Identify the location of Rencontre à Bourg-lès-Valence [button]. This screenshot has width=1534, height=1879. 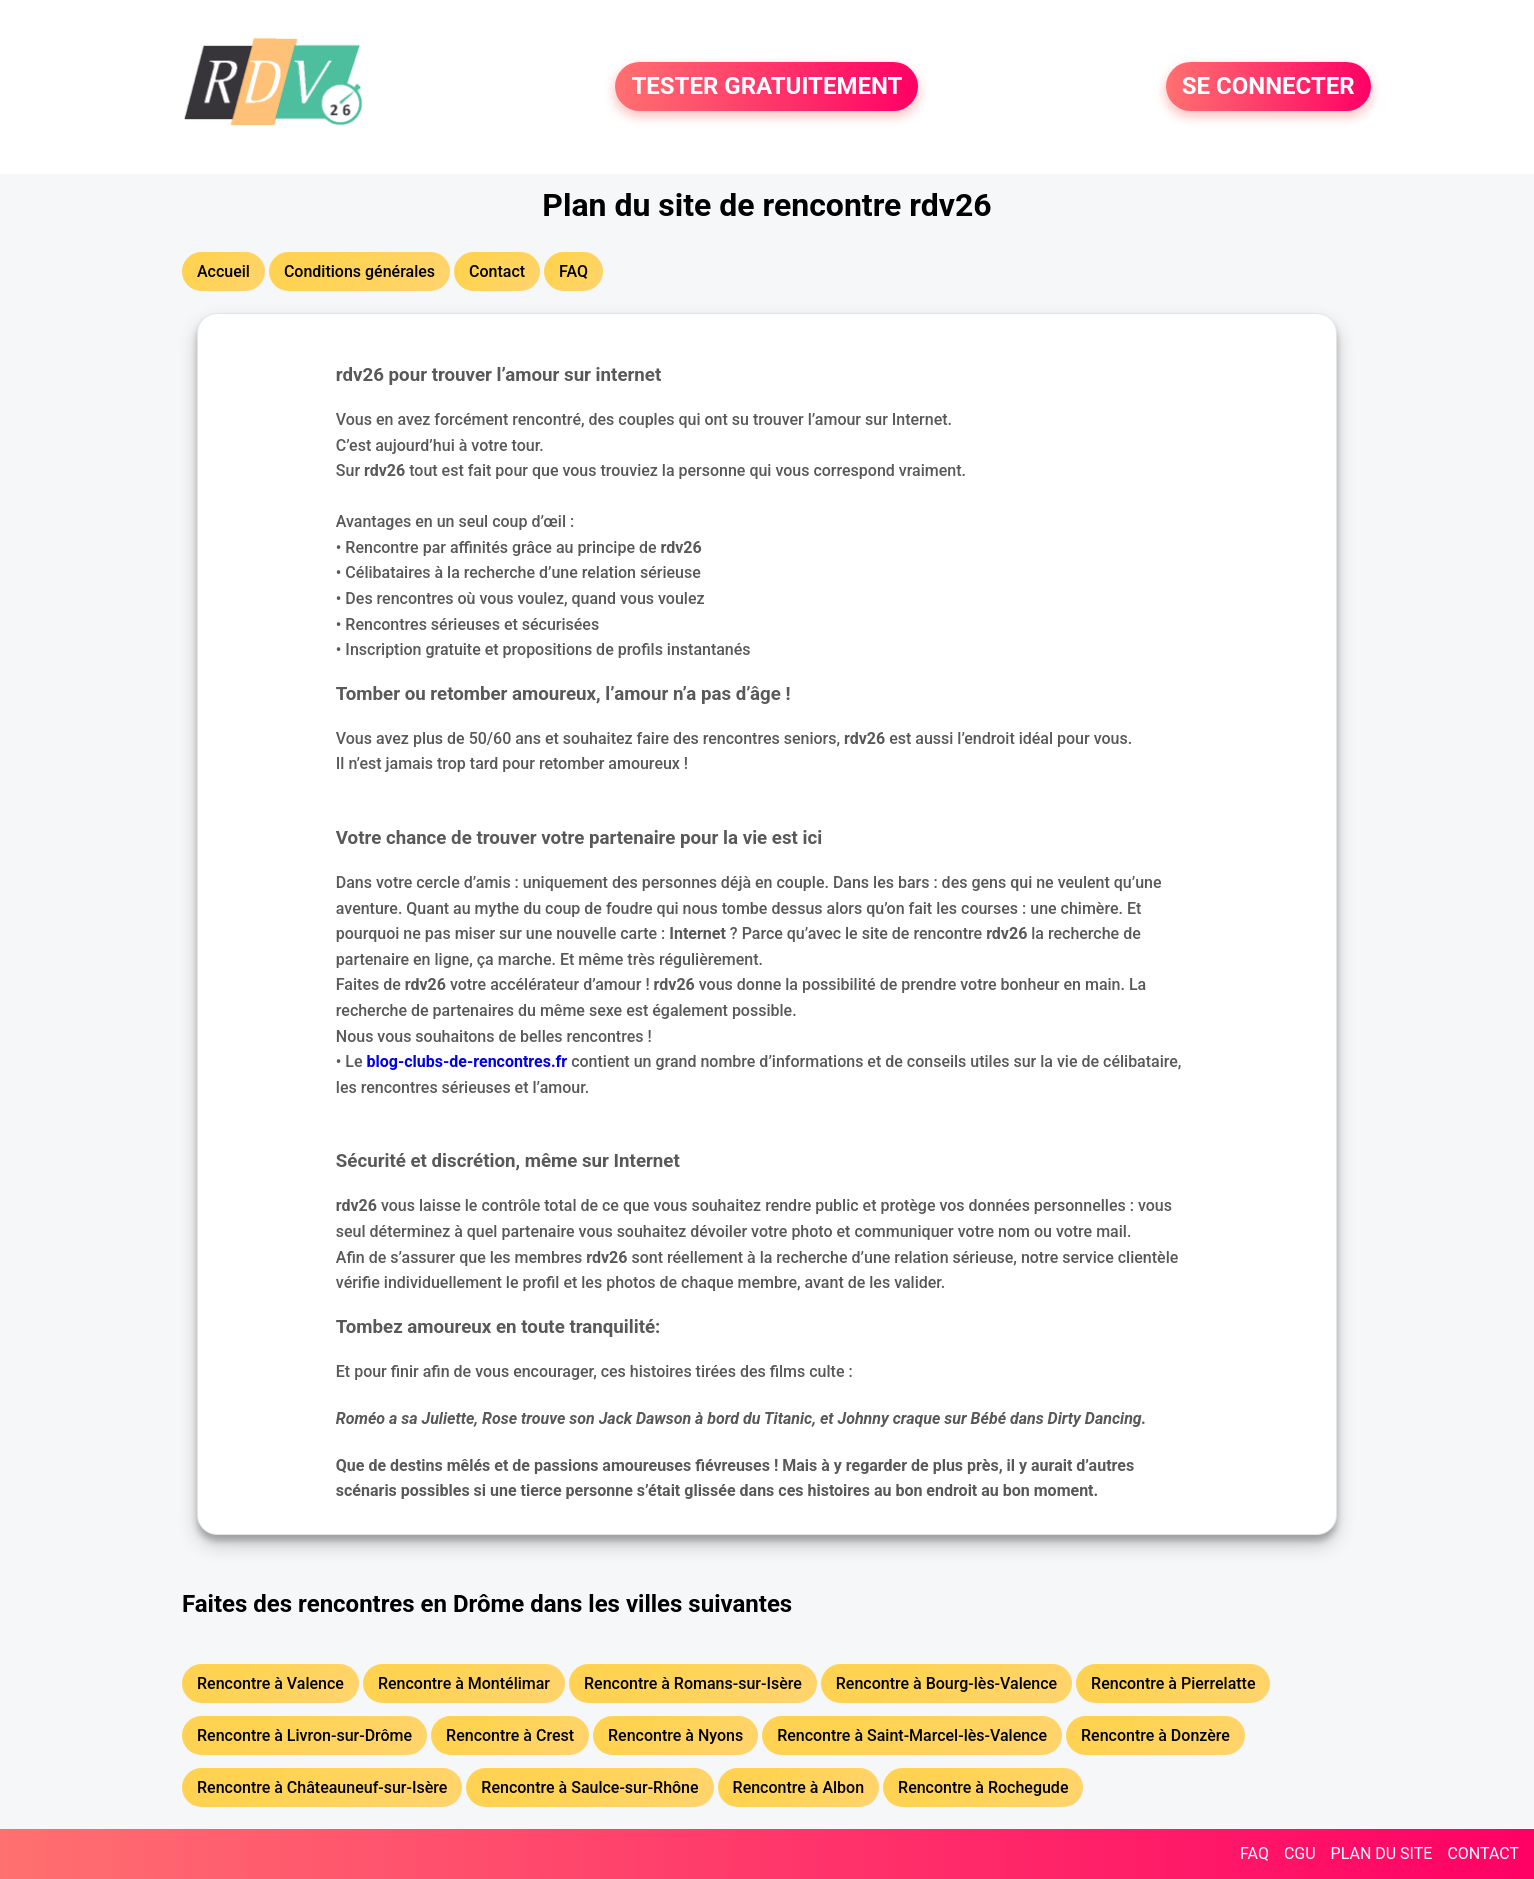
(946, 1683).